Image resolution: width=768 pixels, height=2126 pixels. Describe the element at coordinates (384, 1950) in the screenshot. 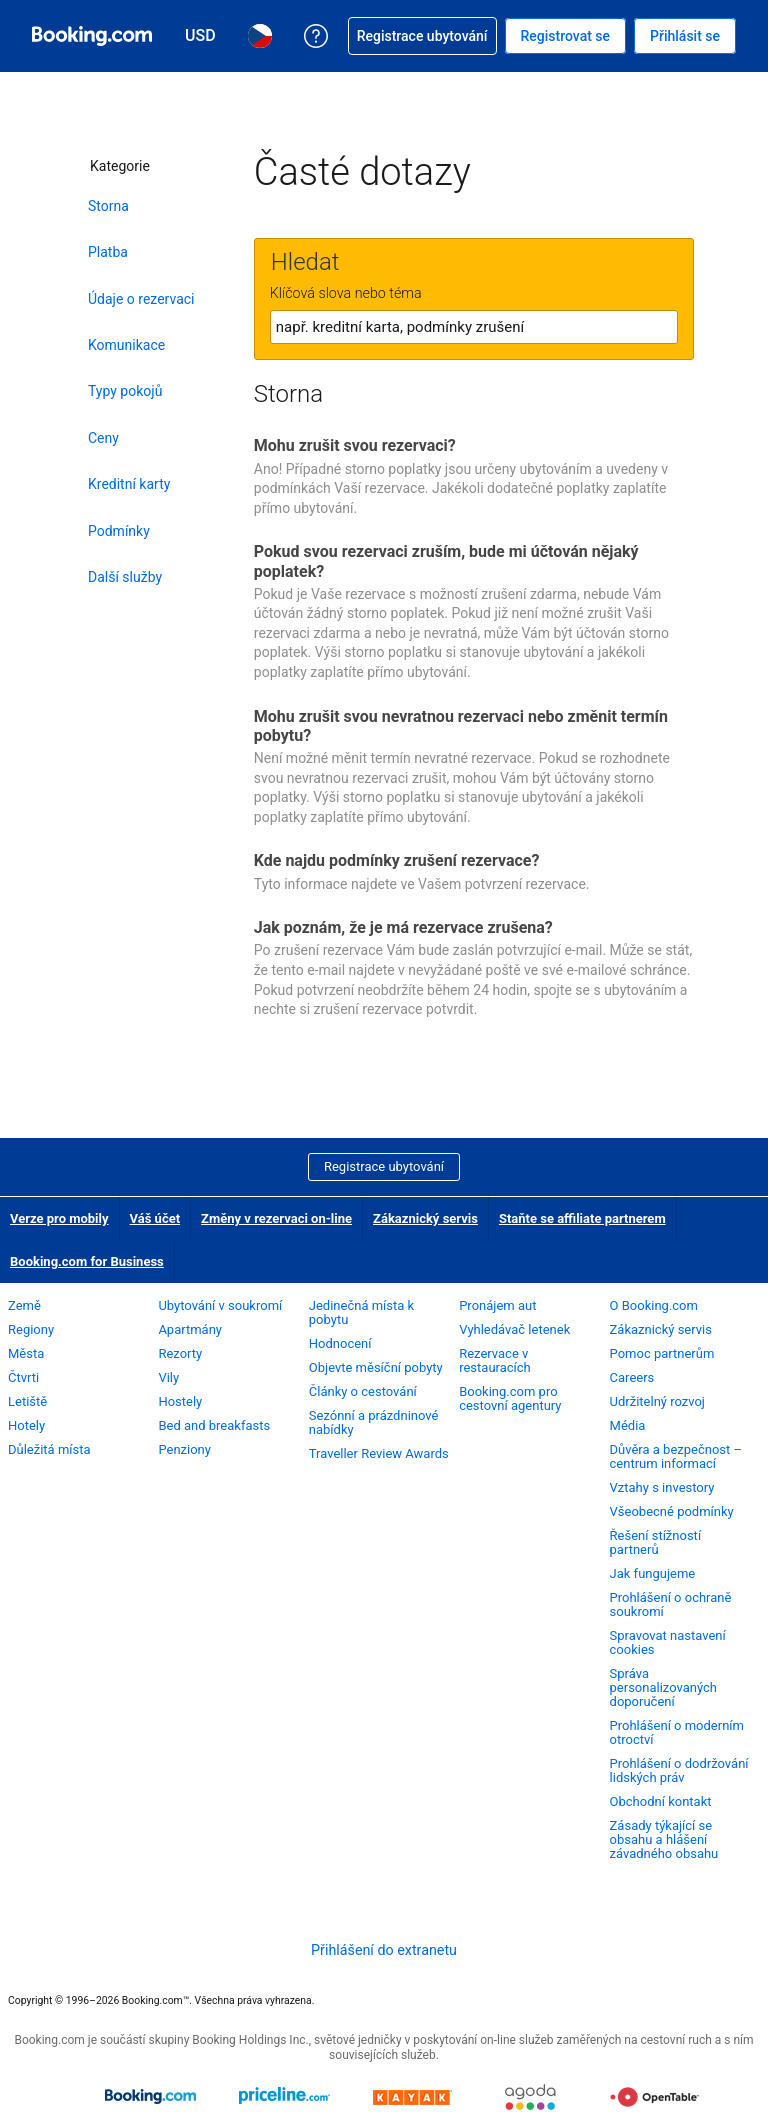

I see `Přihlášení do extranetu` at that location.